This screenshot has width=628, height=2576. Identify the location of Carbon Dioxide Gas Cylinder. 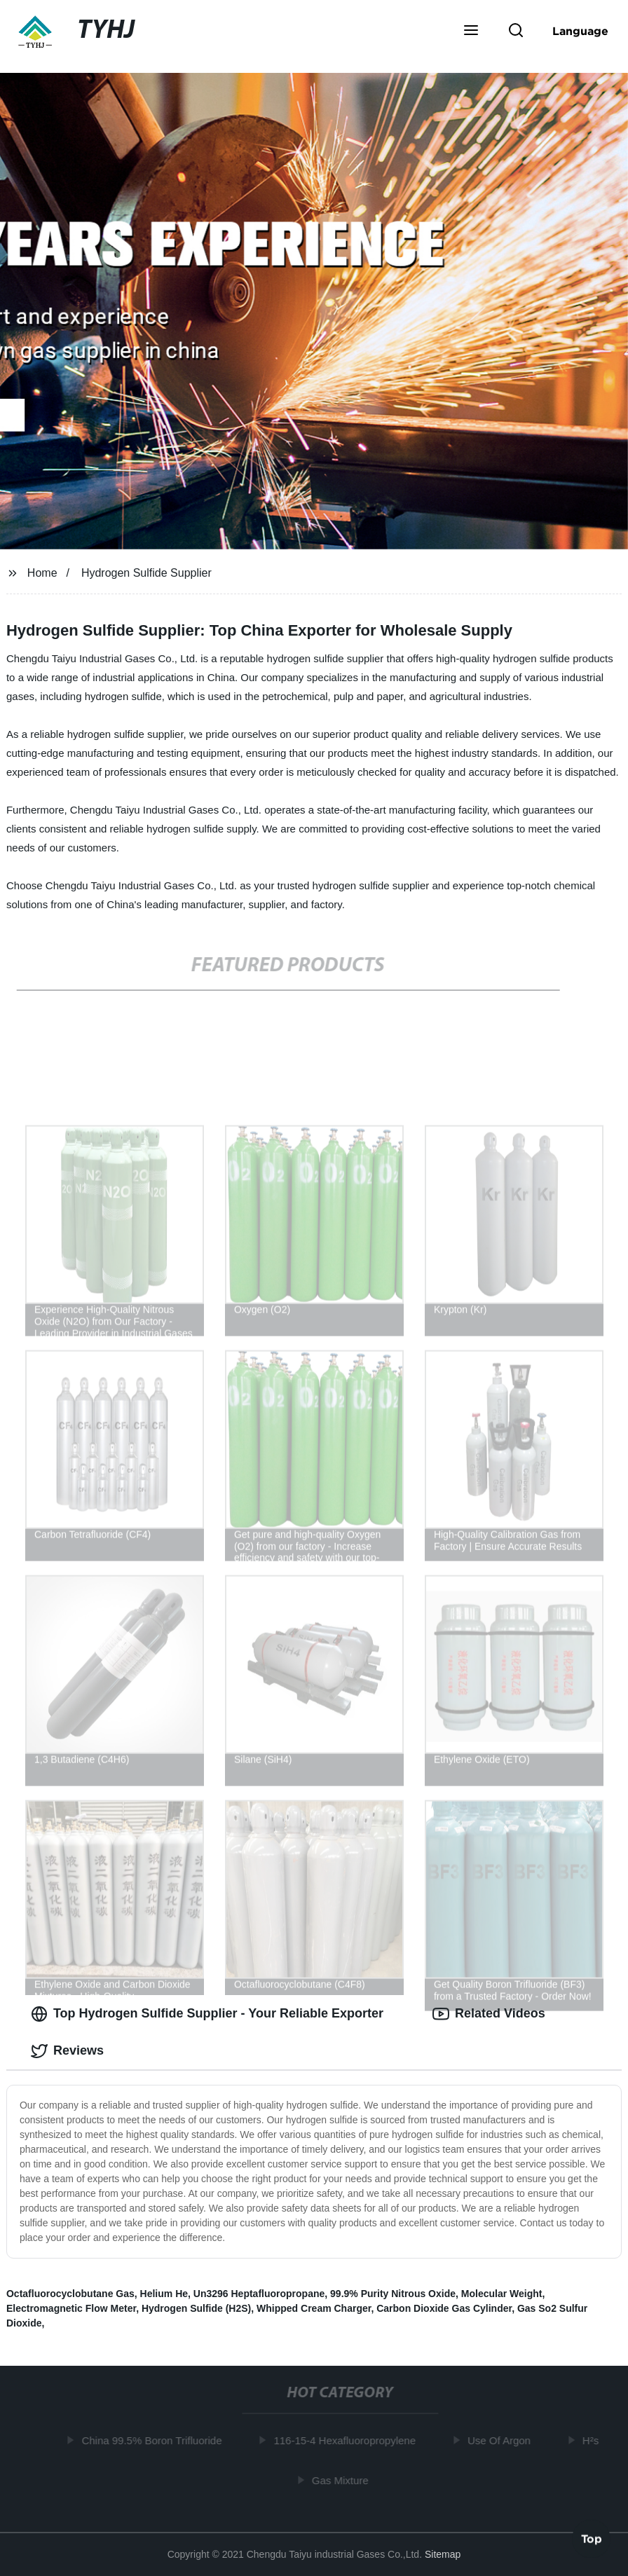
(444, 2308).